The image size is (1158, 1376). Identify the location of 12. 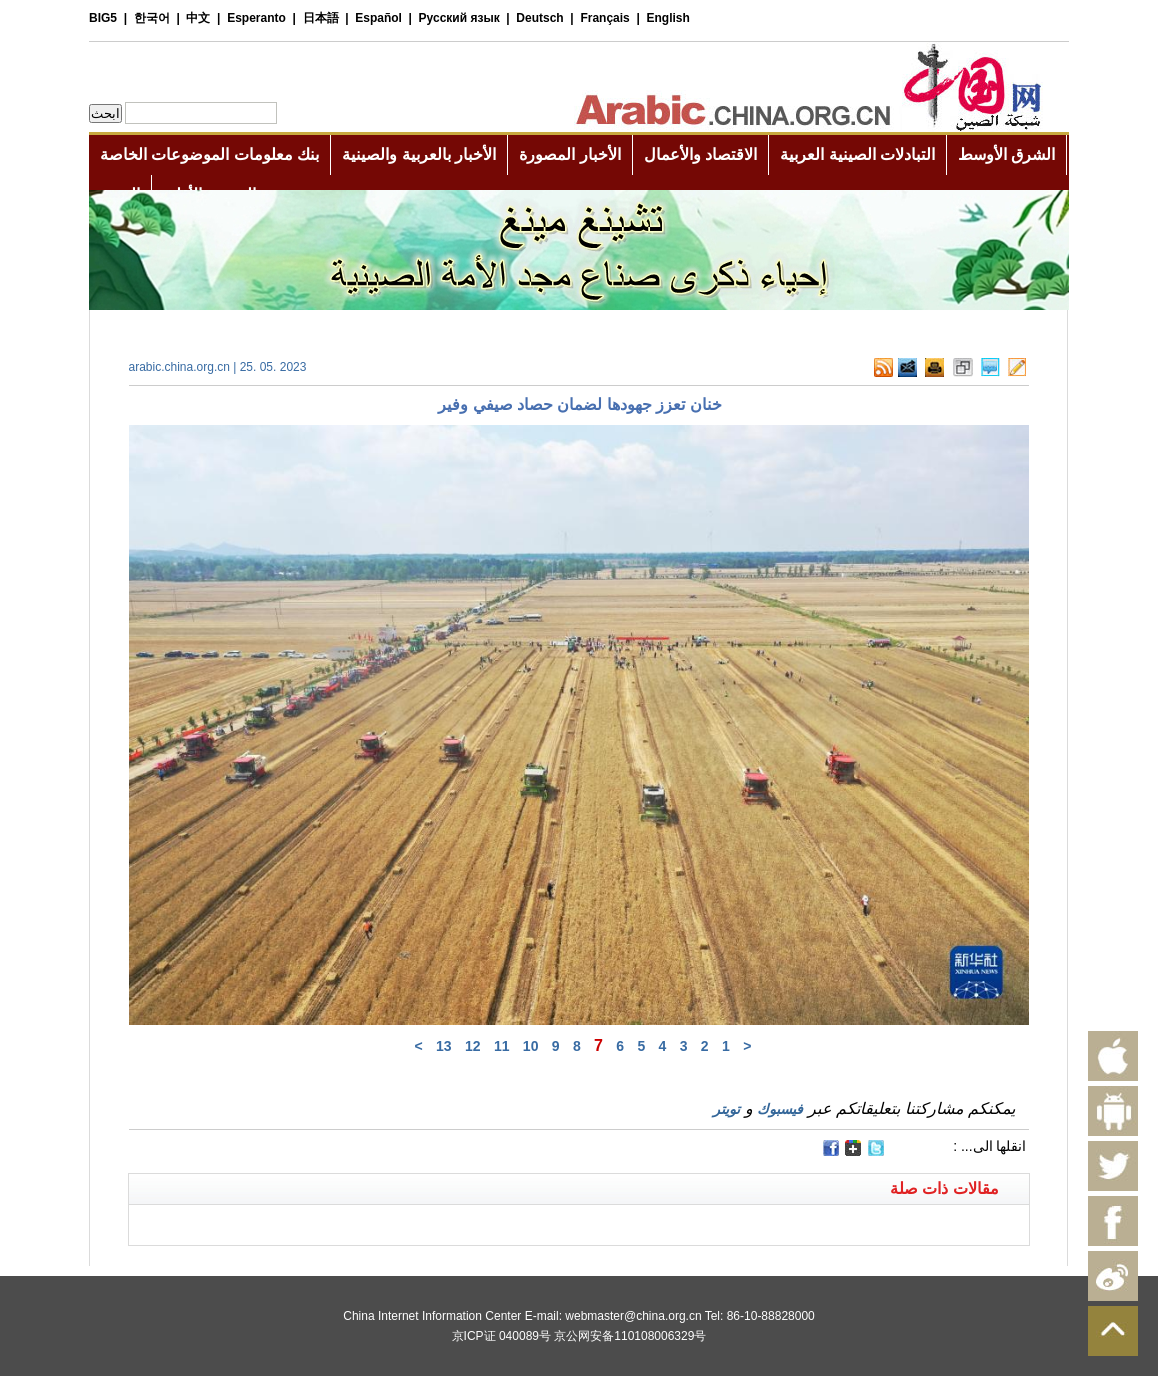
(473, 1046).